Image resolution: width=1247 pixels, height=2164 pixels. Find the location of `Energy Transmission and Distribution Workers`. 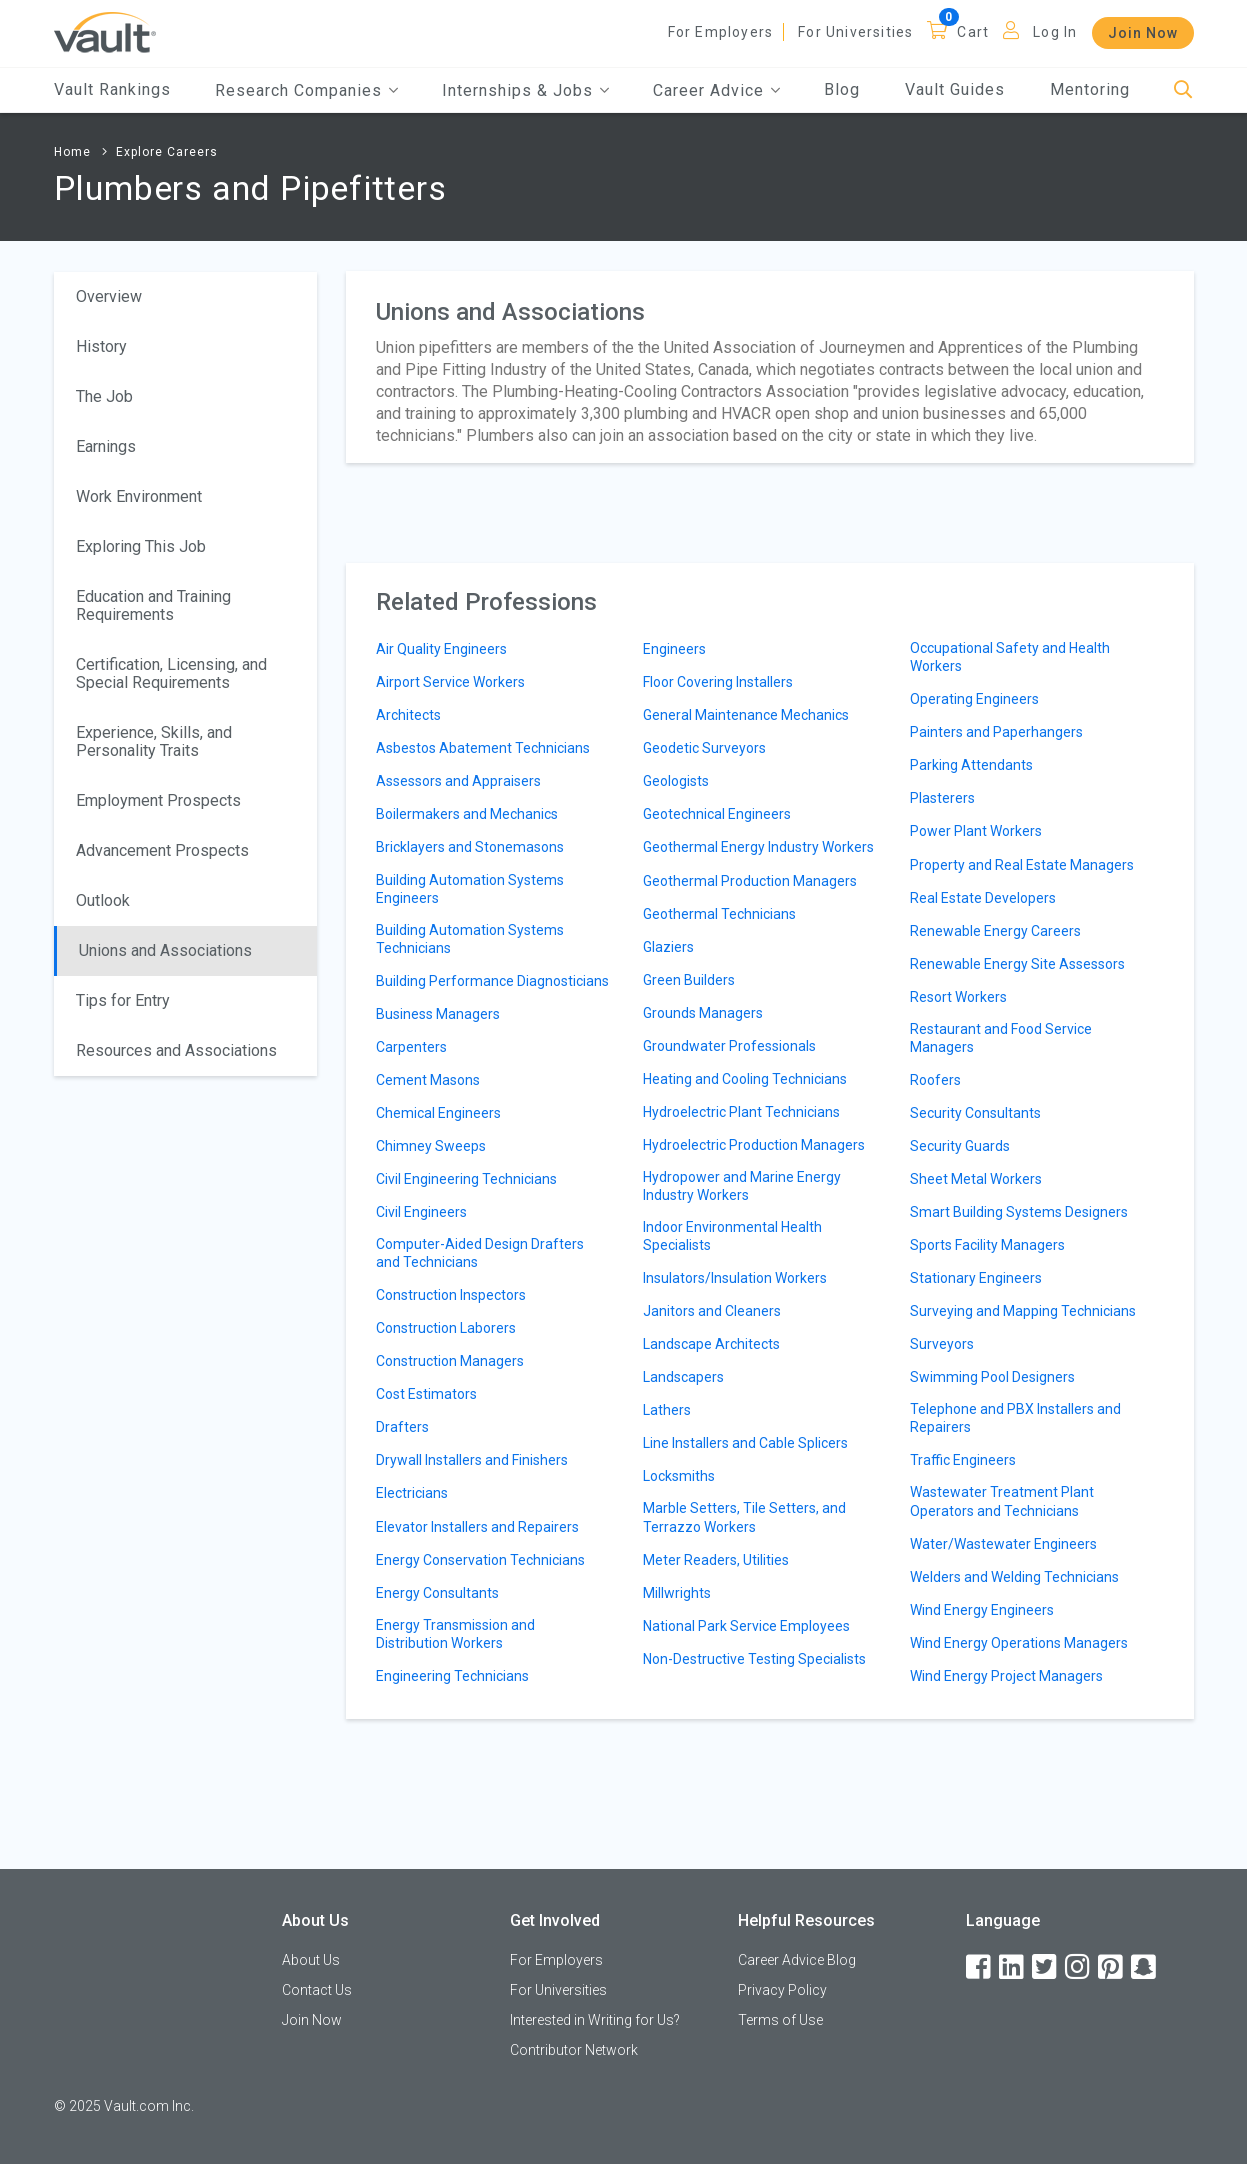

Energy Transmission and Distribution Workers is located at coordinates (455, 1634).